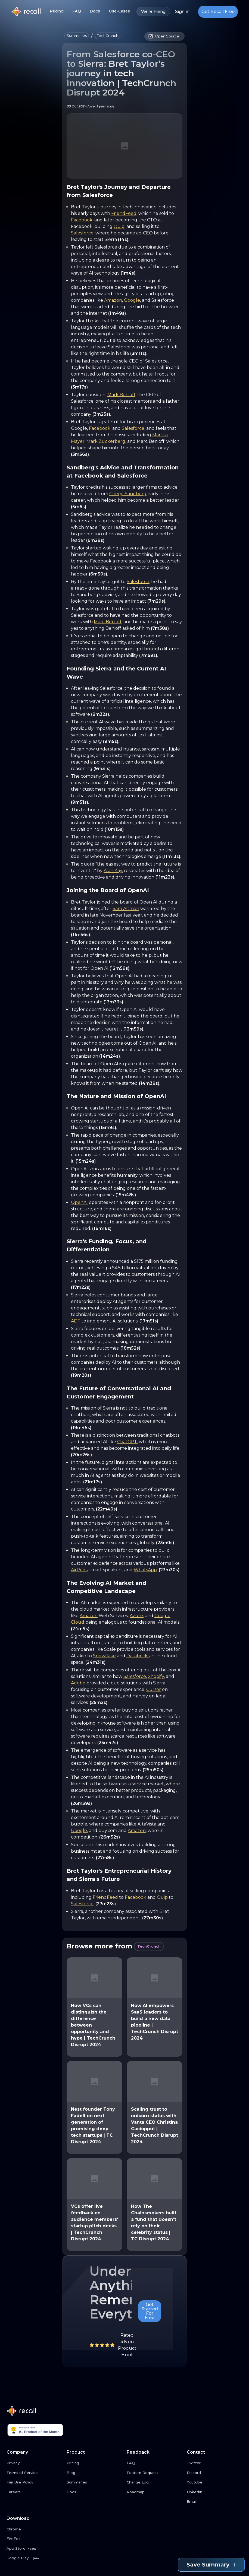  I want to click on ADT, so click(75, 1321).